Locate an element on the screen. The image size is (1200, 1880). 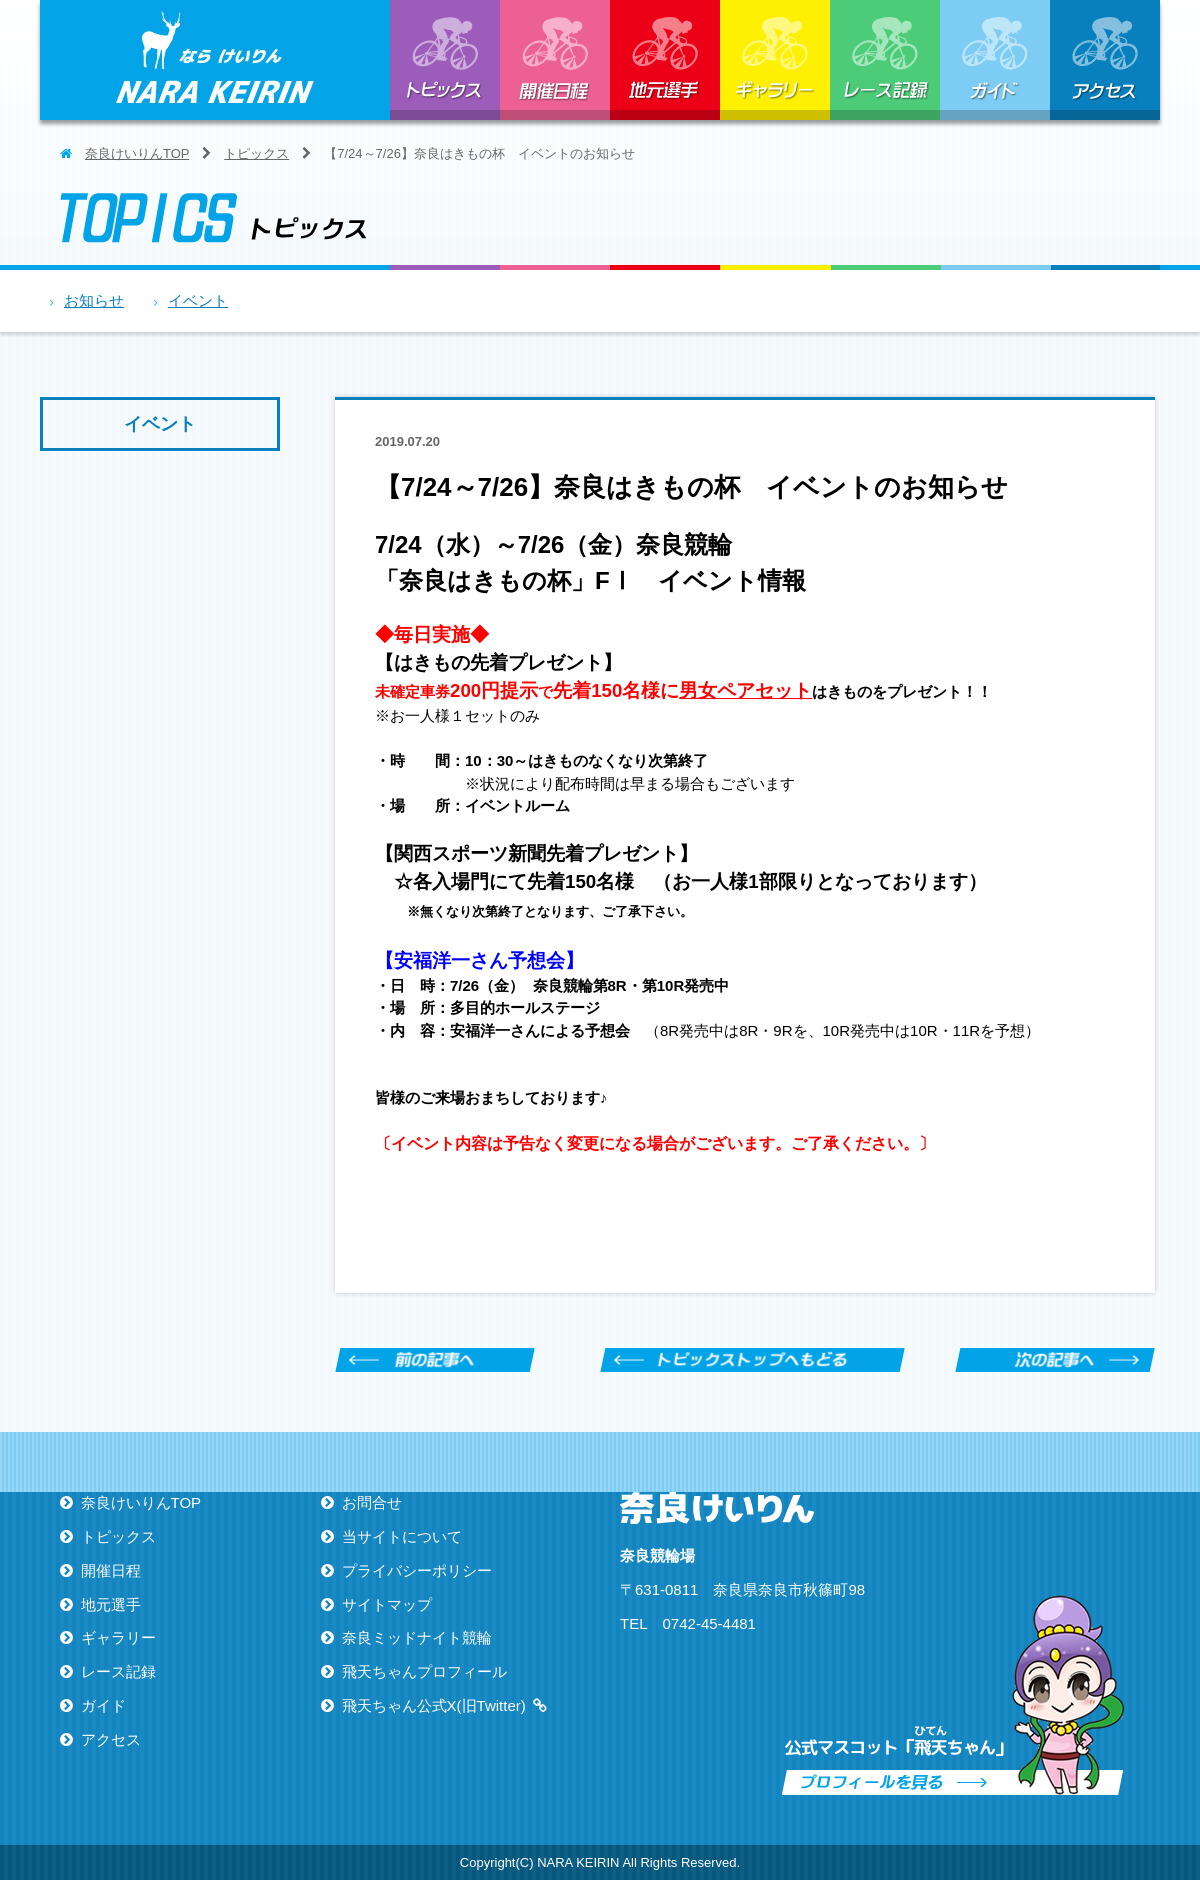
ガイド is located at coordinates (995, 60).